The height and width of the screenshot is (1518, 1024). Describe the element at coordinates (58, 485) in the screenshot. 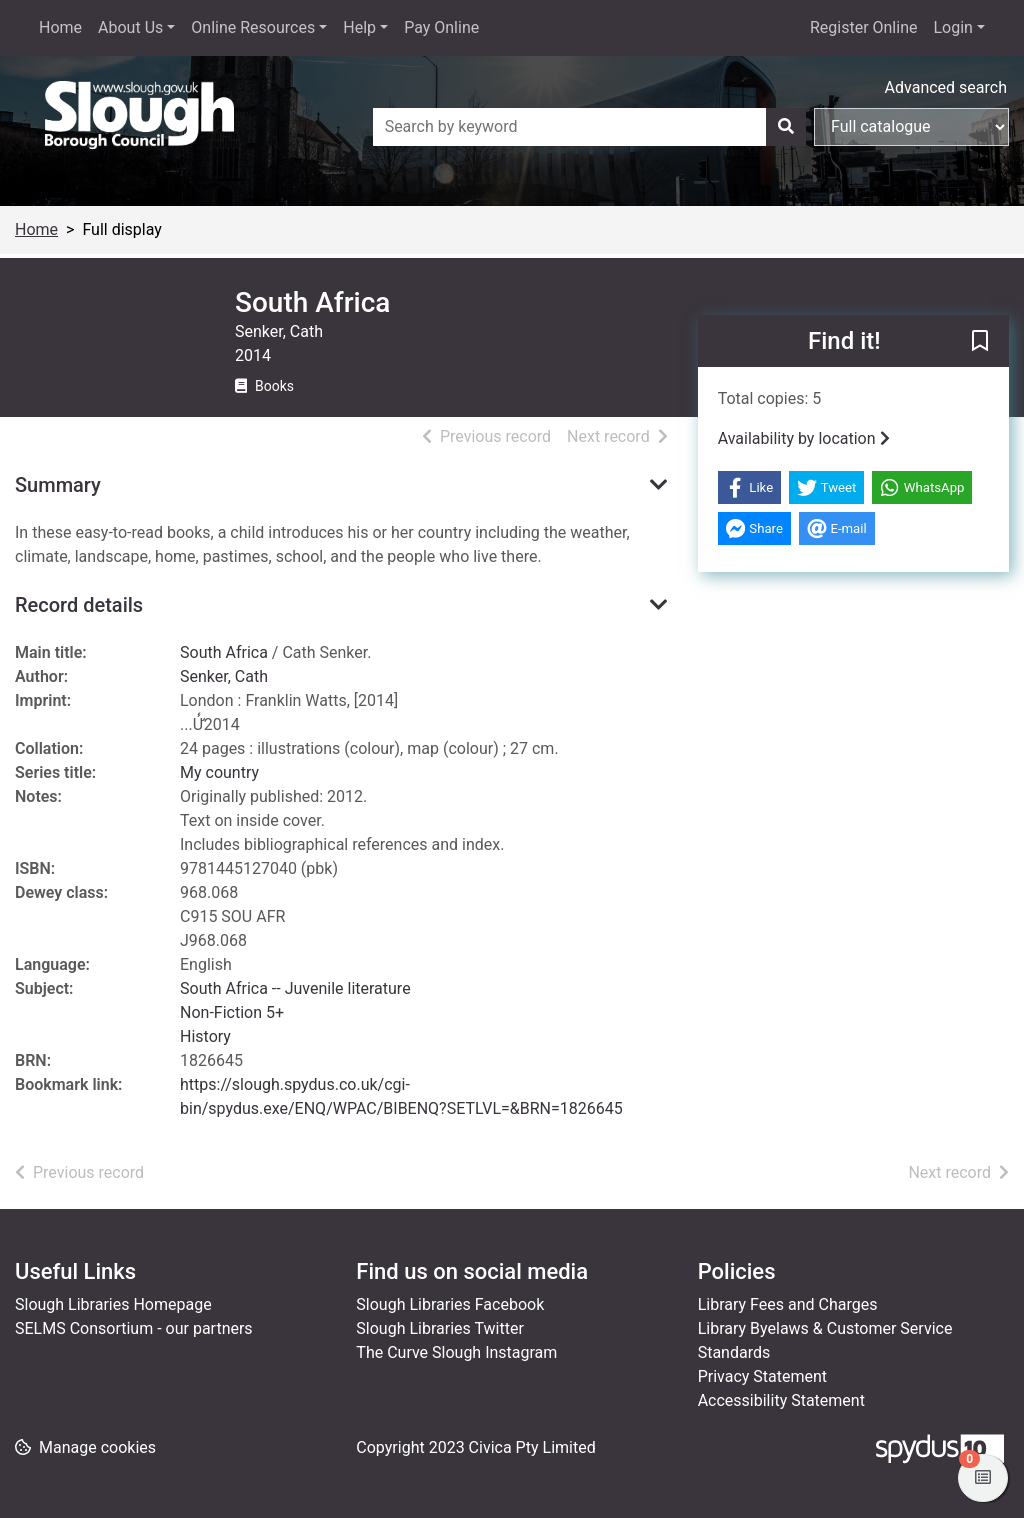

I see `Summary [button]` at that location.